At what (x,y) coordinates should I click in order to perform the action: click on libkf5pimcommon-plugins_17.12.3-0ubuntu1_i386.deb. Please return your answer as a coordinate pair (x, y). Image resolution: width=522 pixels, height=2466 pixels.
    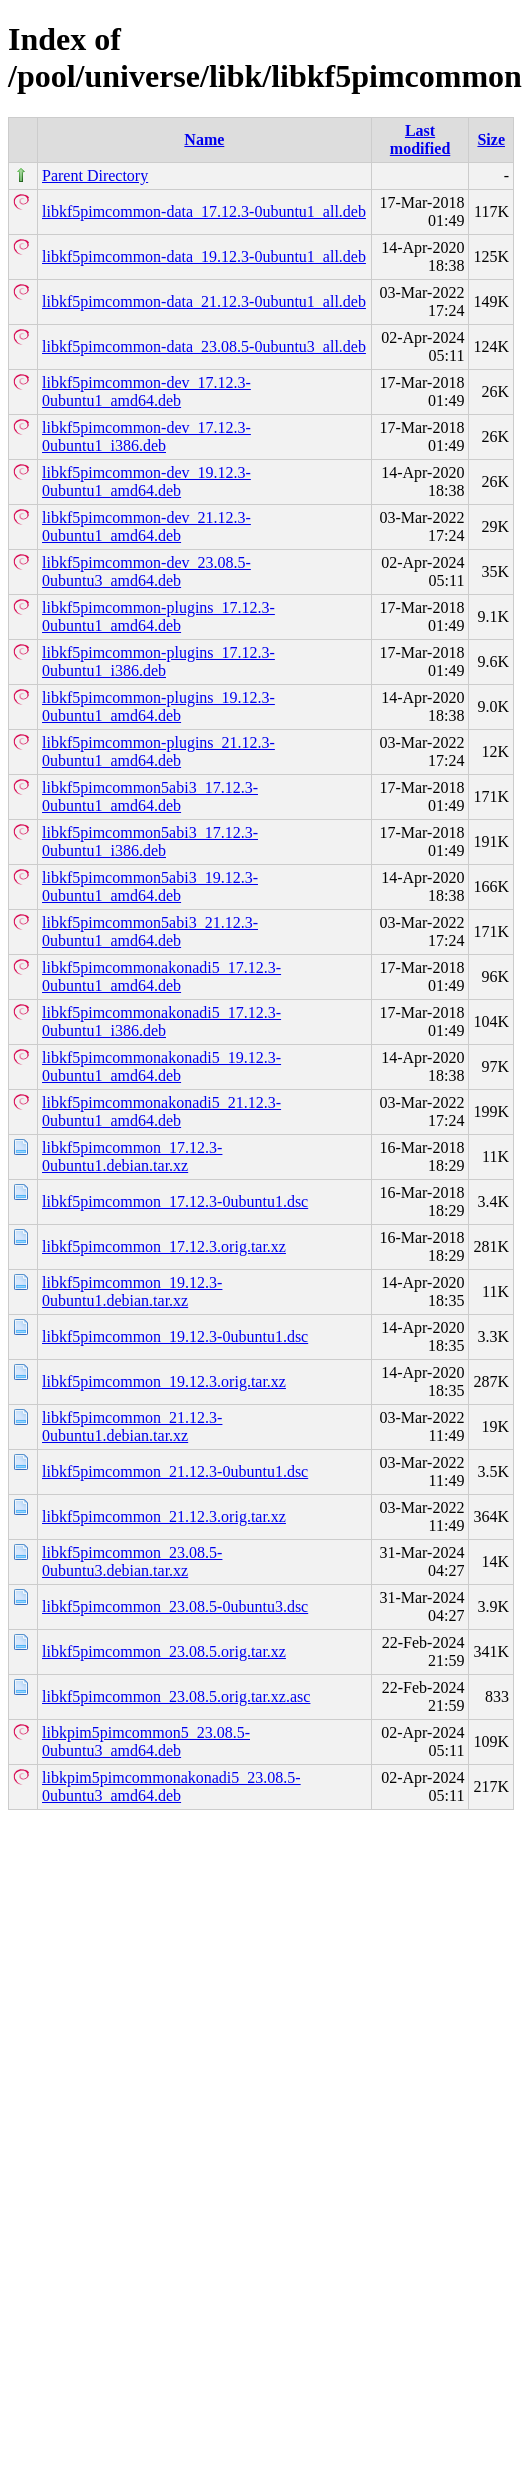
    Looking at the image, I should click on (158, 661).